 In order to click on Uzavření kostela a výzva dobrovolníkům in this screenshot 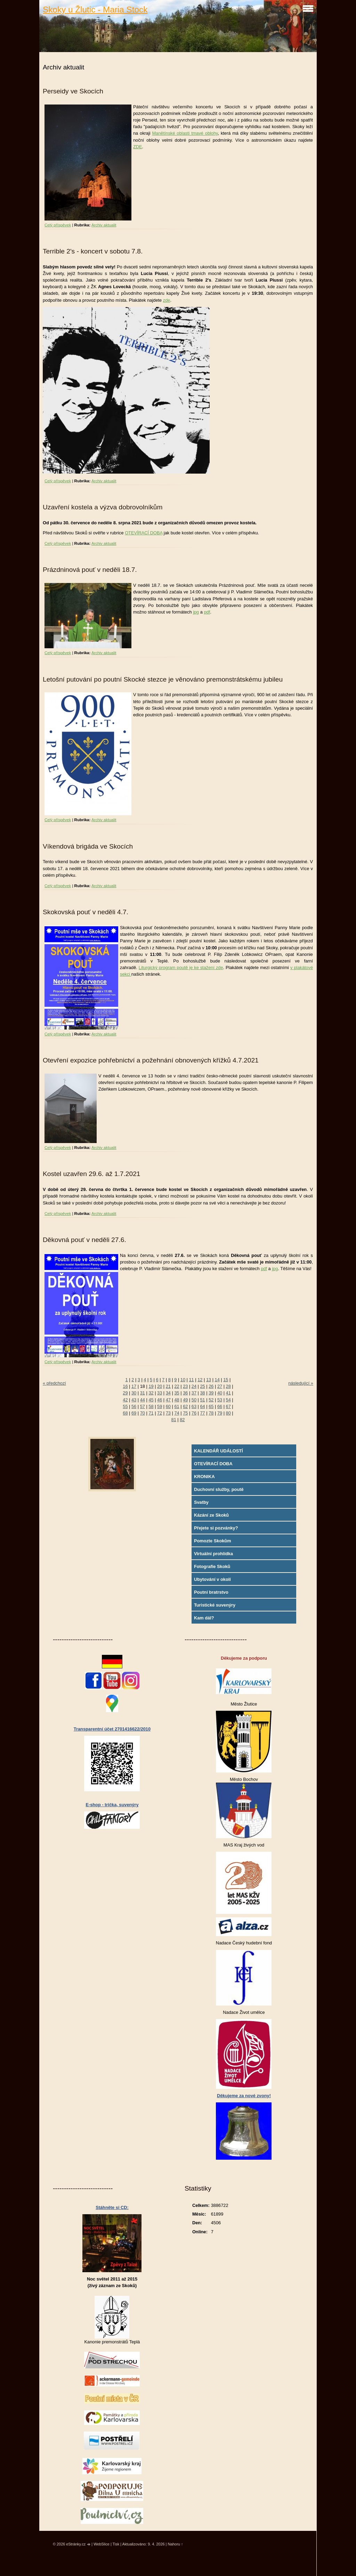, I will do `click(102, 507)`.